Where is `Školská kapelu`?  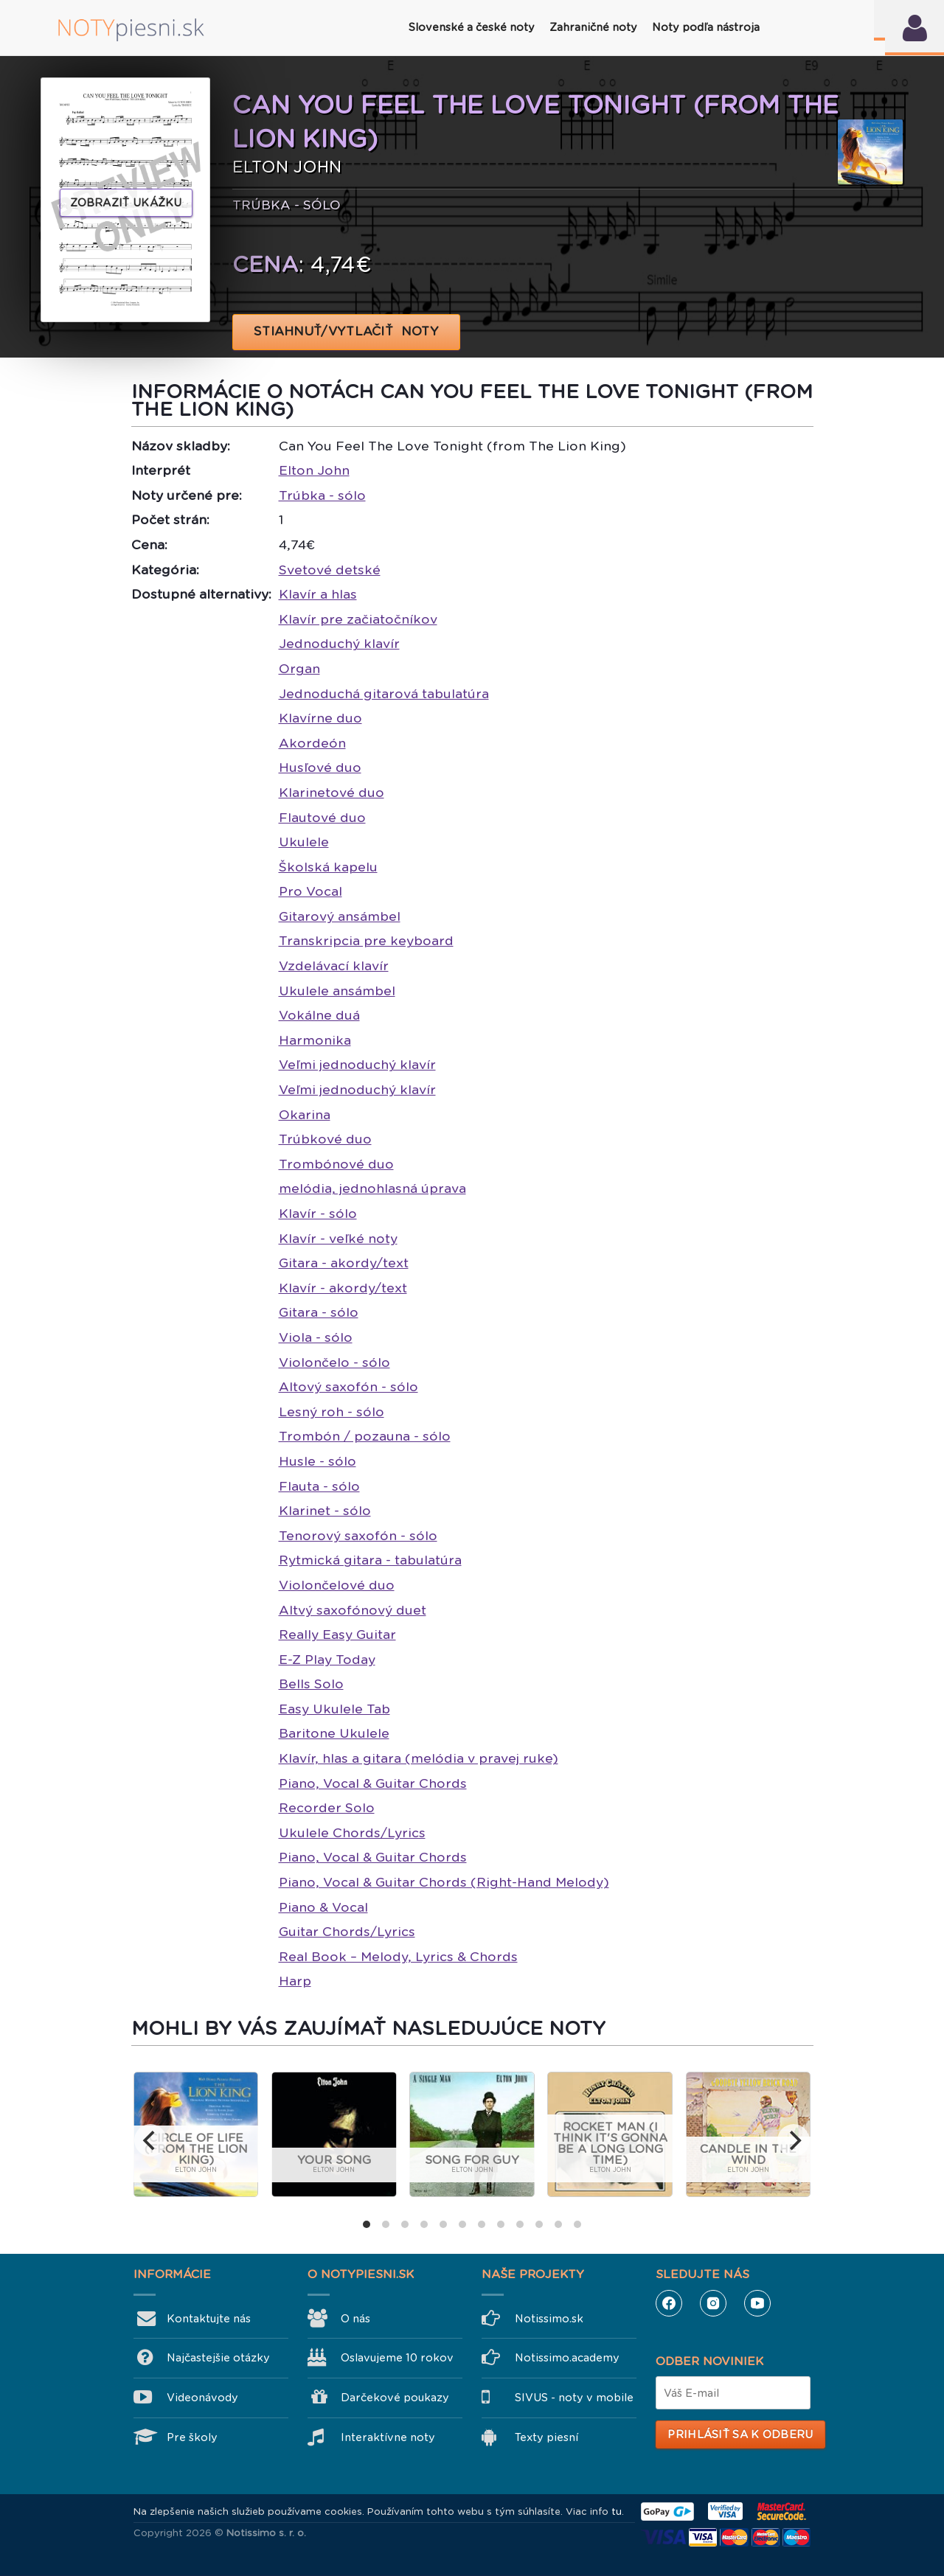
Školská kapelu is located at coordinates (328, 867).